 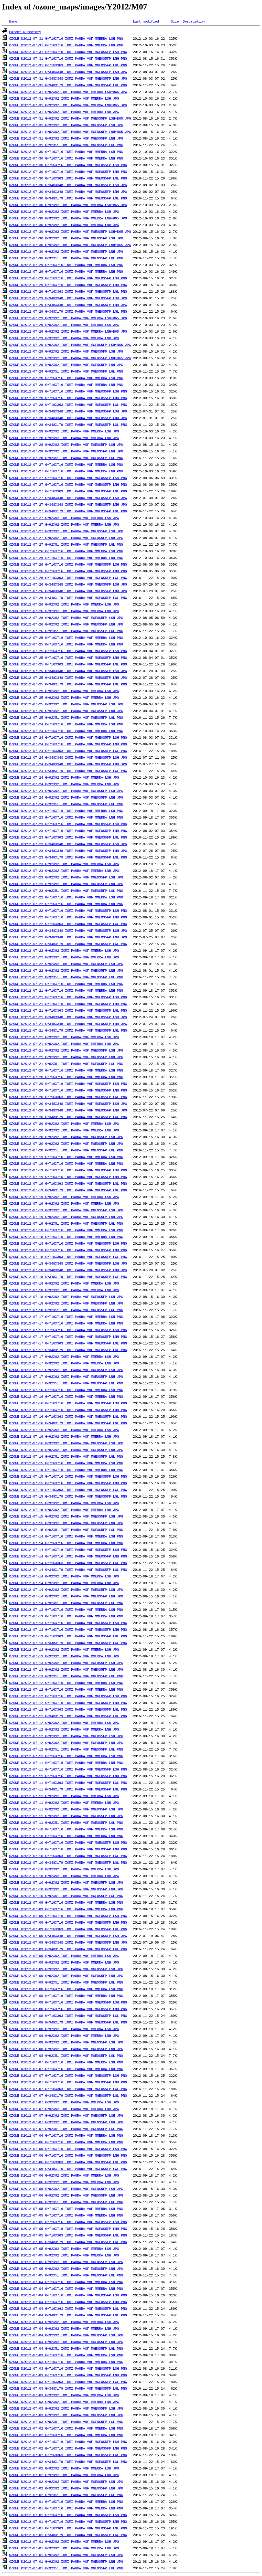 I want to click on OZONE_D2012-07-07_G^92X92.IOMI_PAURA_V8F_MMERRA_LSH.JPG, so click(x=64, y=2102).